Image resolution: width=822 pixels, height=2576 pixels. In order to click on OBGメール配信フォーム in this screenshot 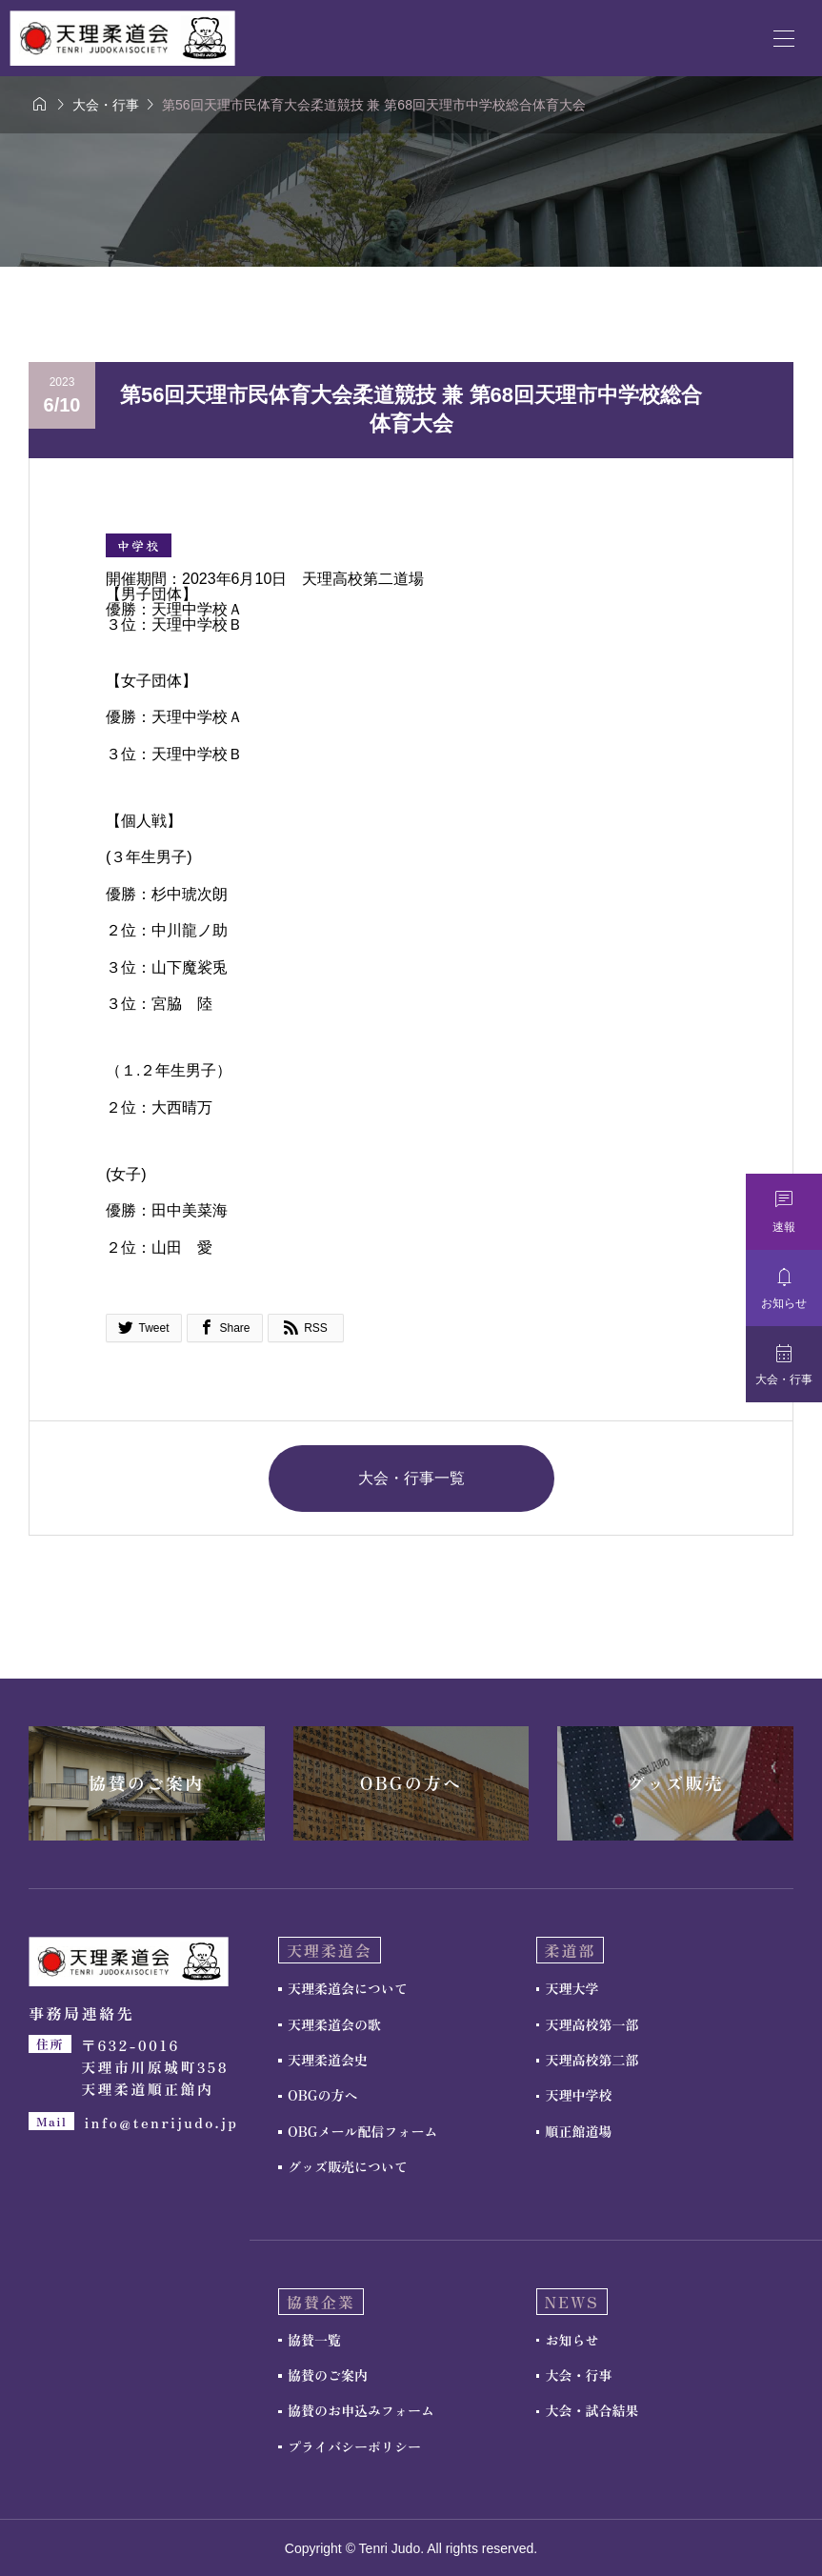, I will do `click(362, 2131)`.